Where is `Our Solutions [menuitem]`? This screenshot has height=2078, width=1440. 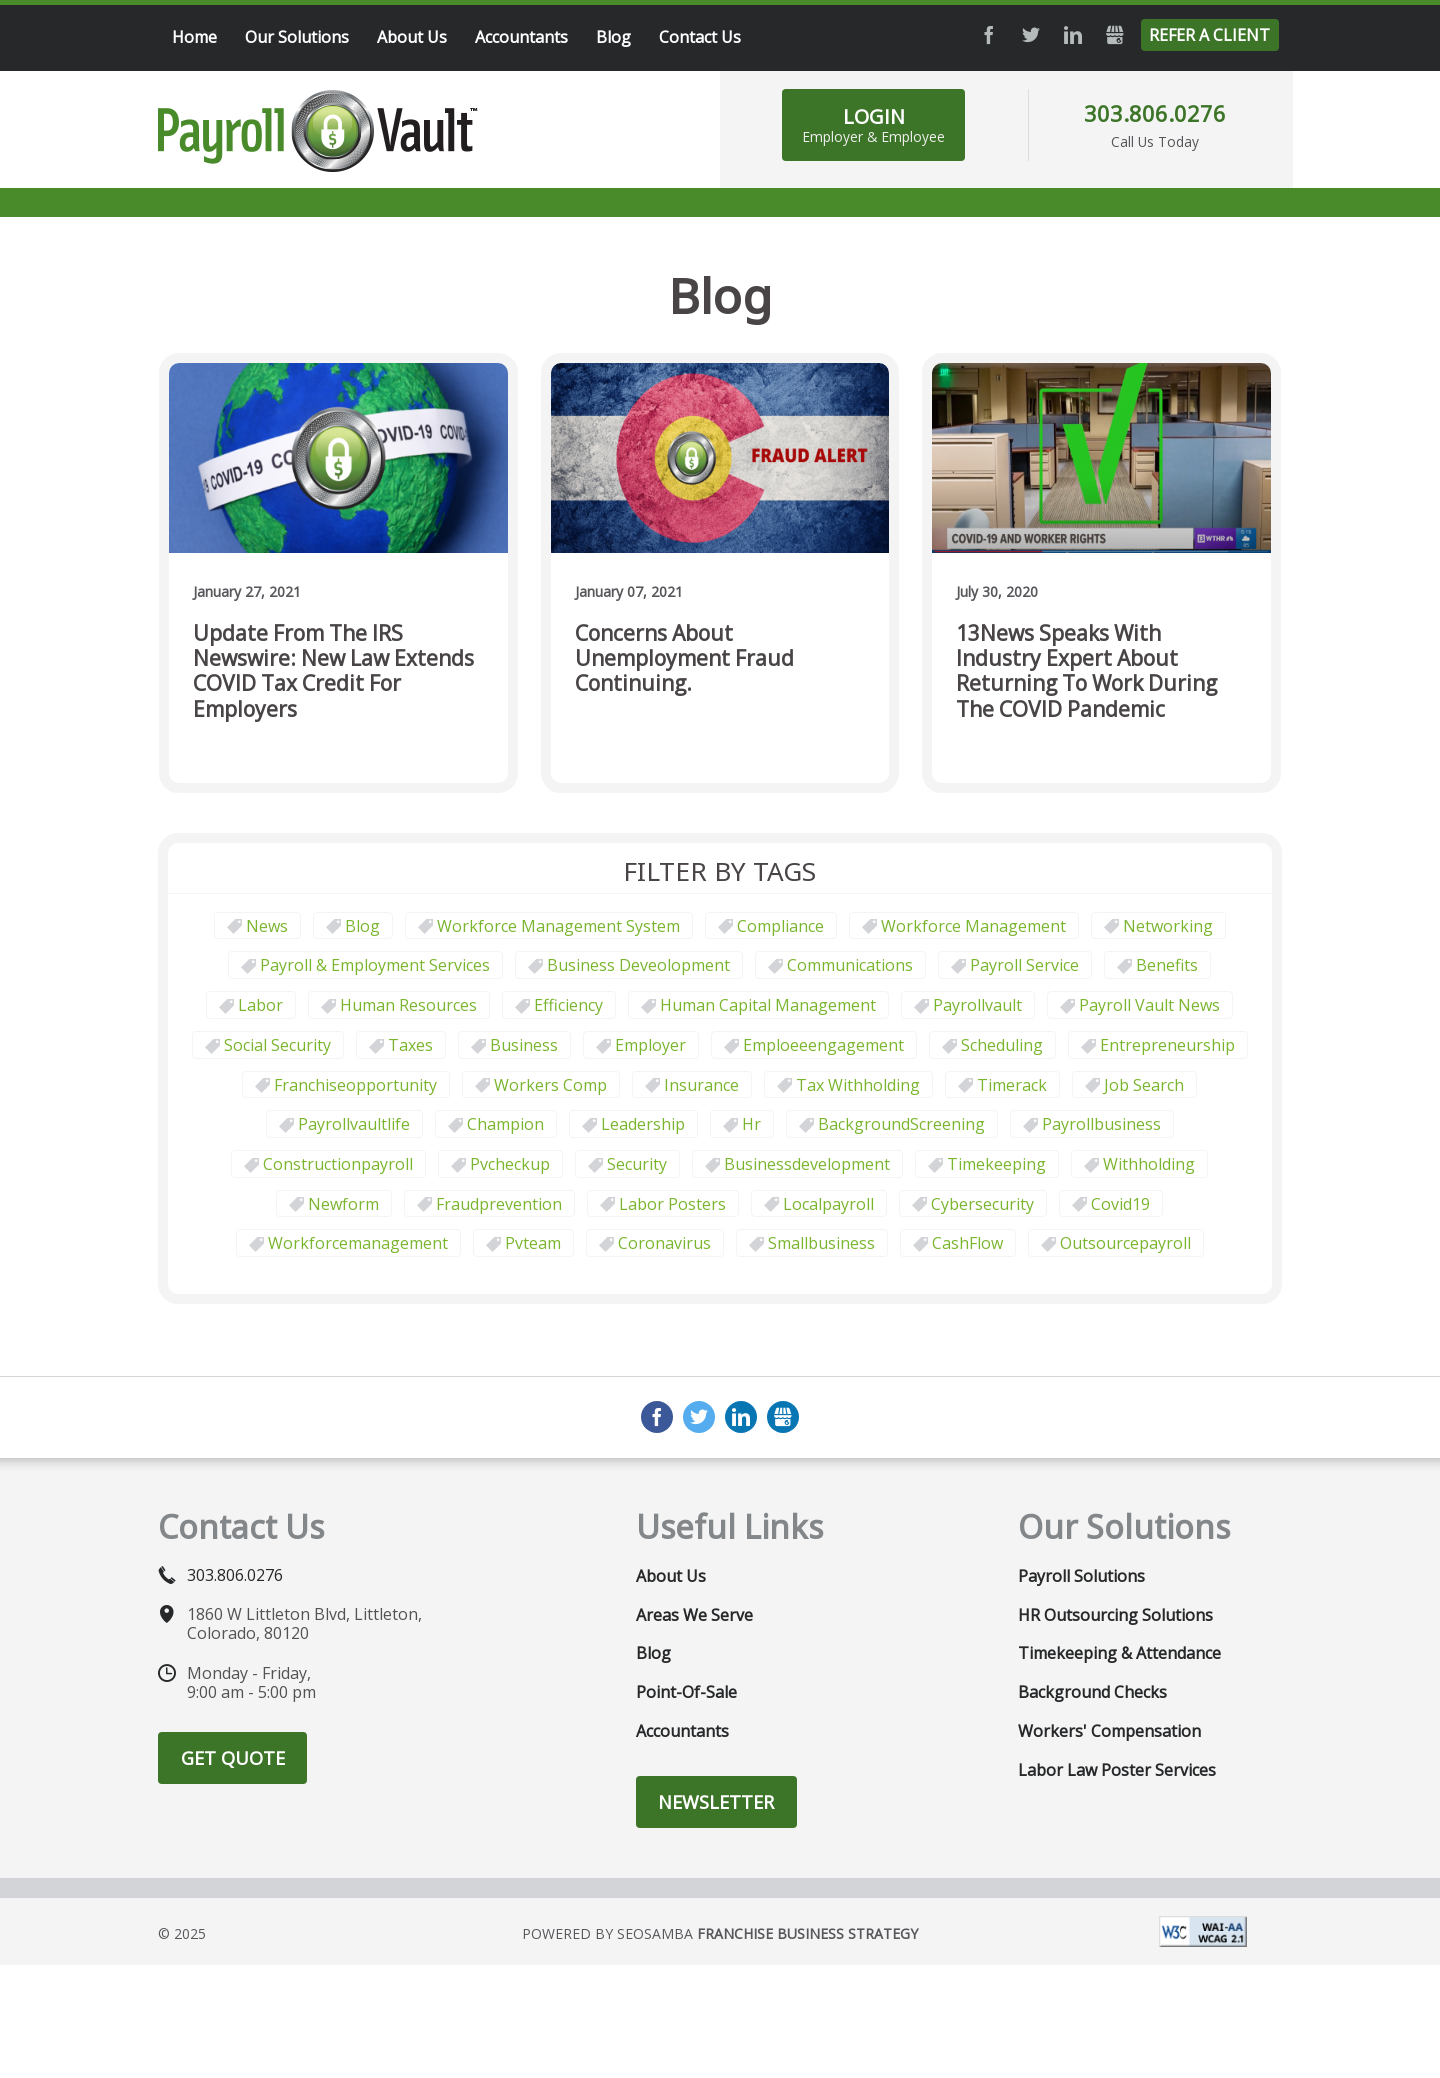
Our Solutions [menuitem] is located at coordinates (297, 37).